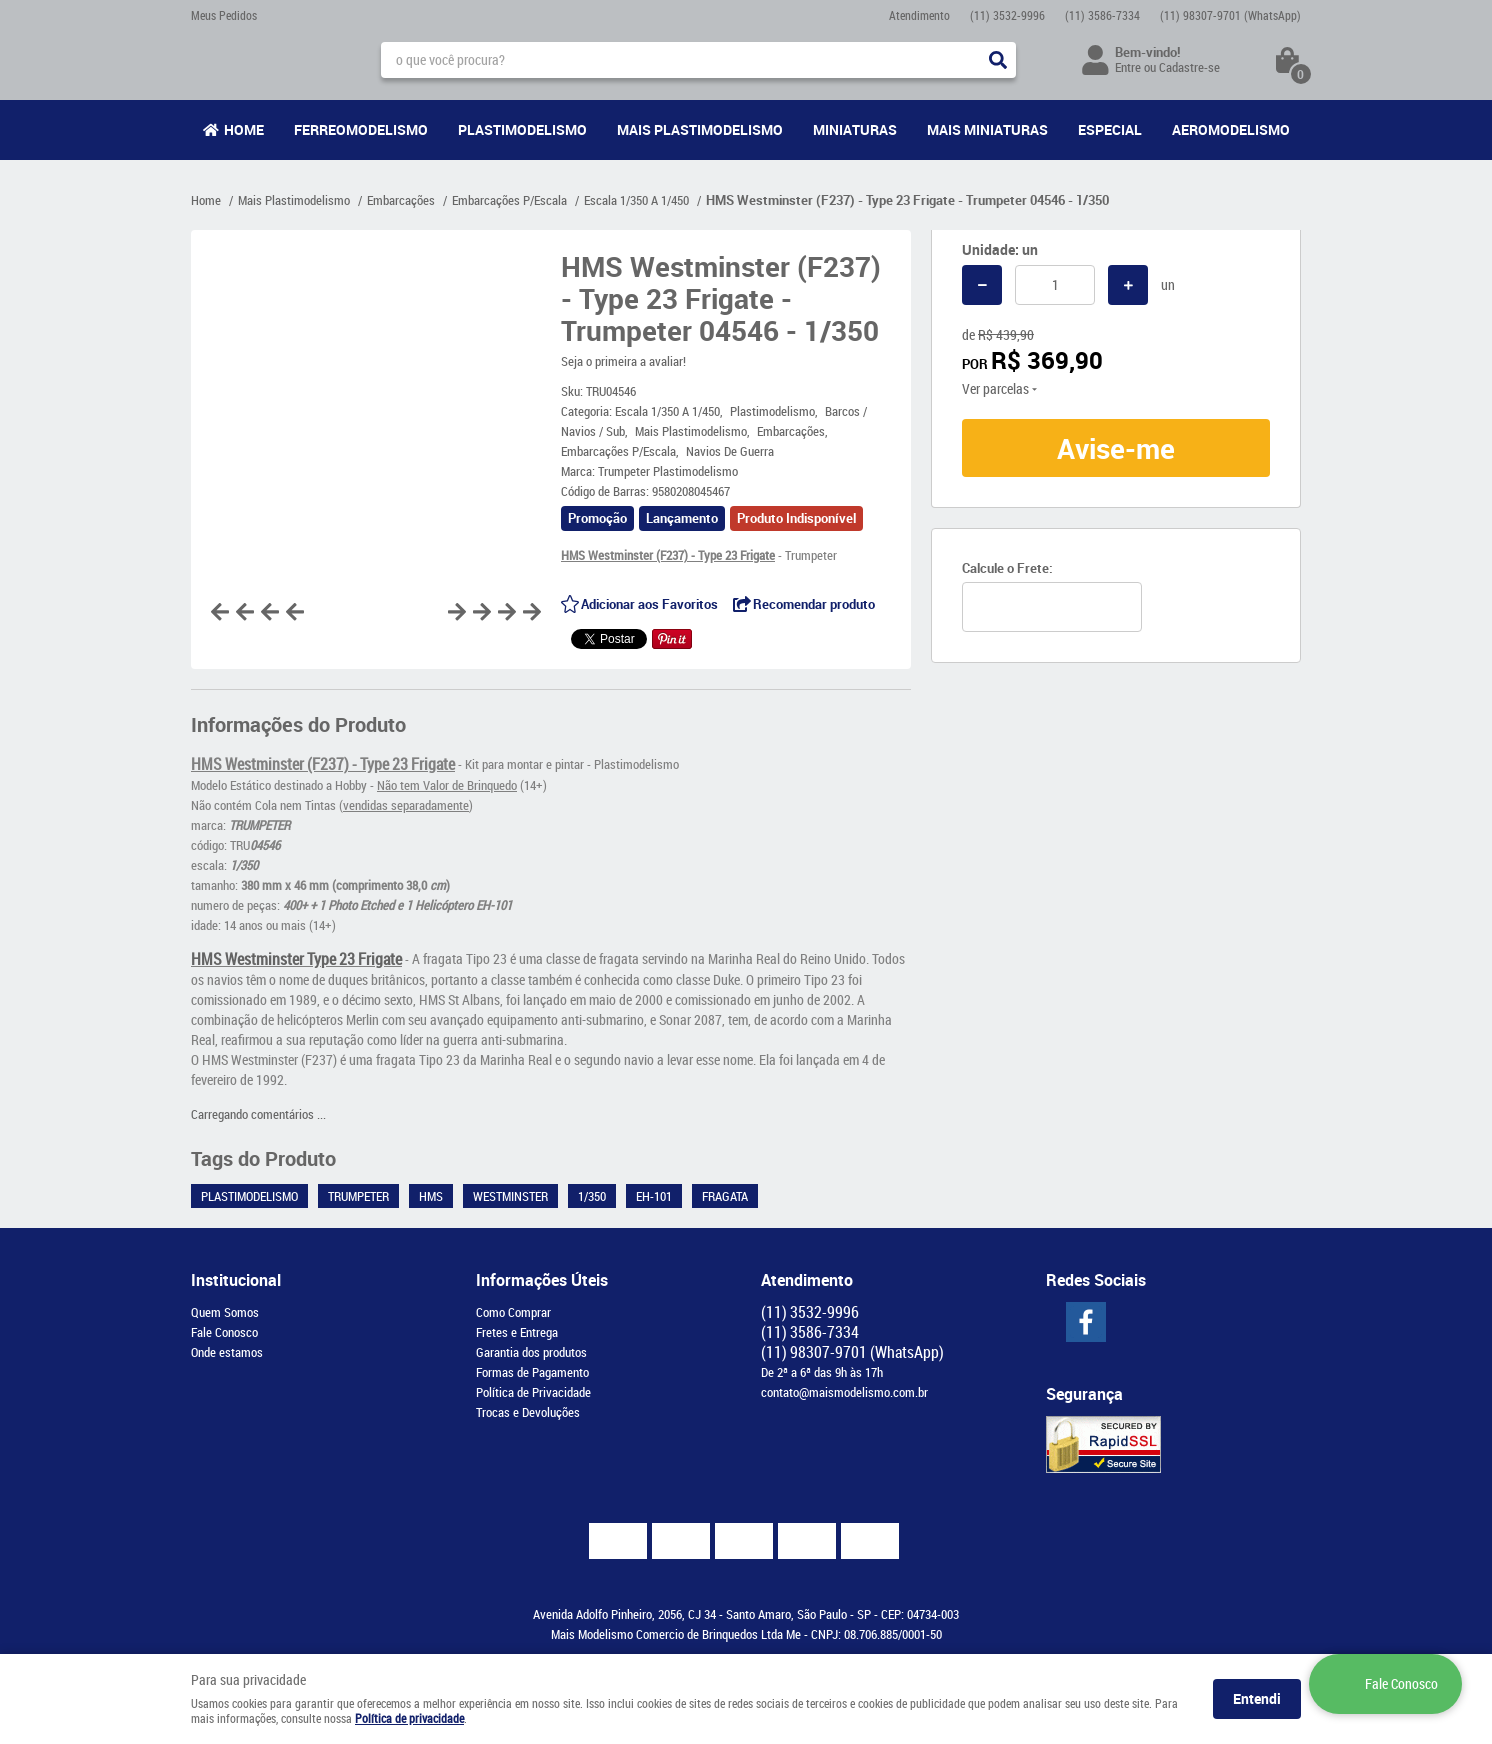  I want to click on Aeromodelismo, so click(1231, 129).